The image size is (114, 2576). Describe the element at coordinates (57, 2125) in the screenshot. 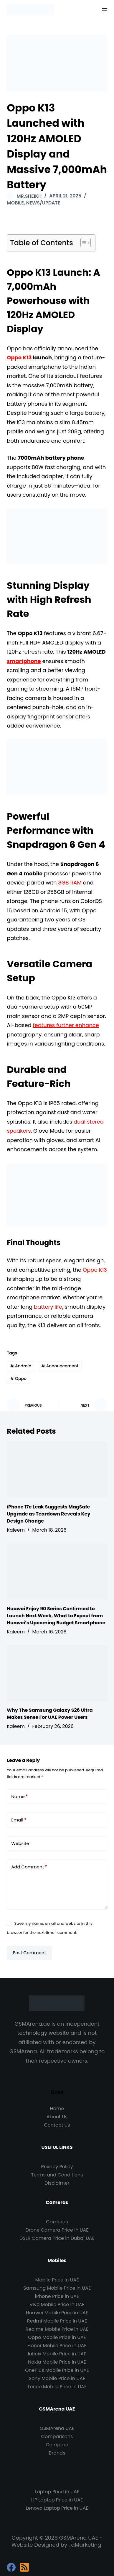

I see `Contact Us` at that location.